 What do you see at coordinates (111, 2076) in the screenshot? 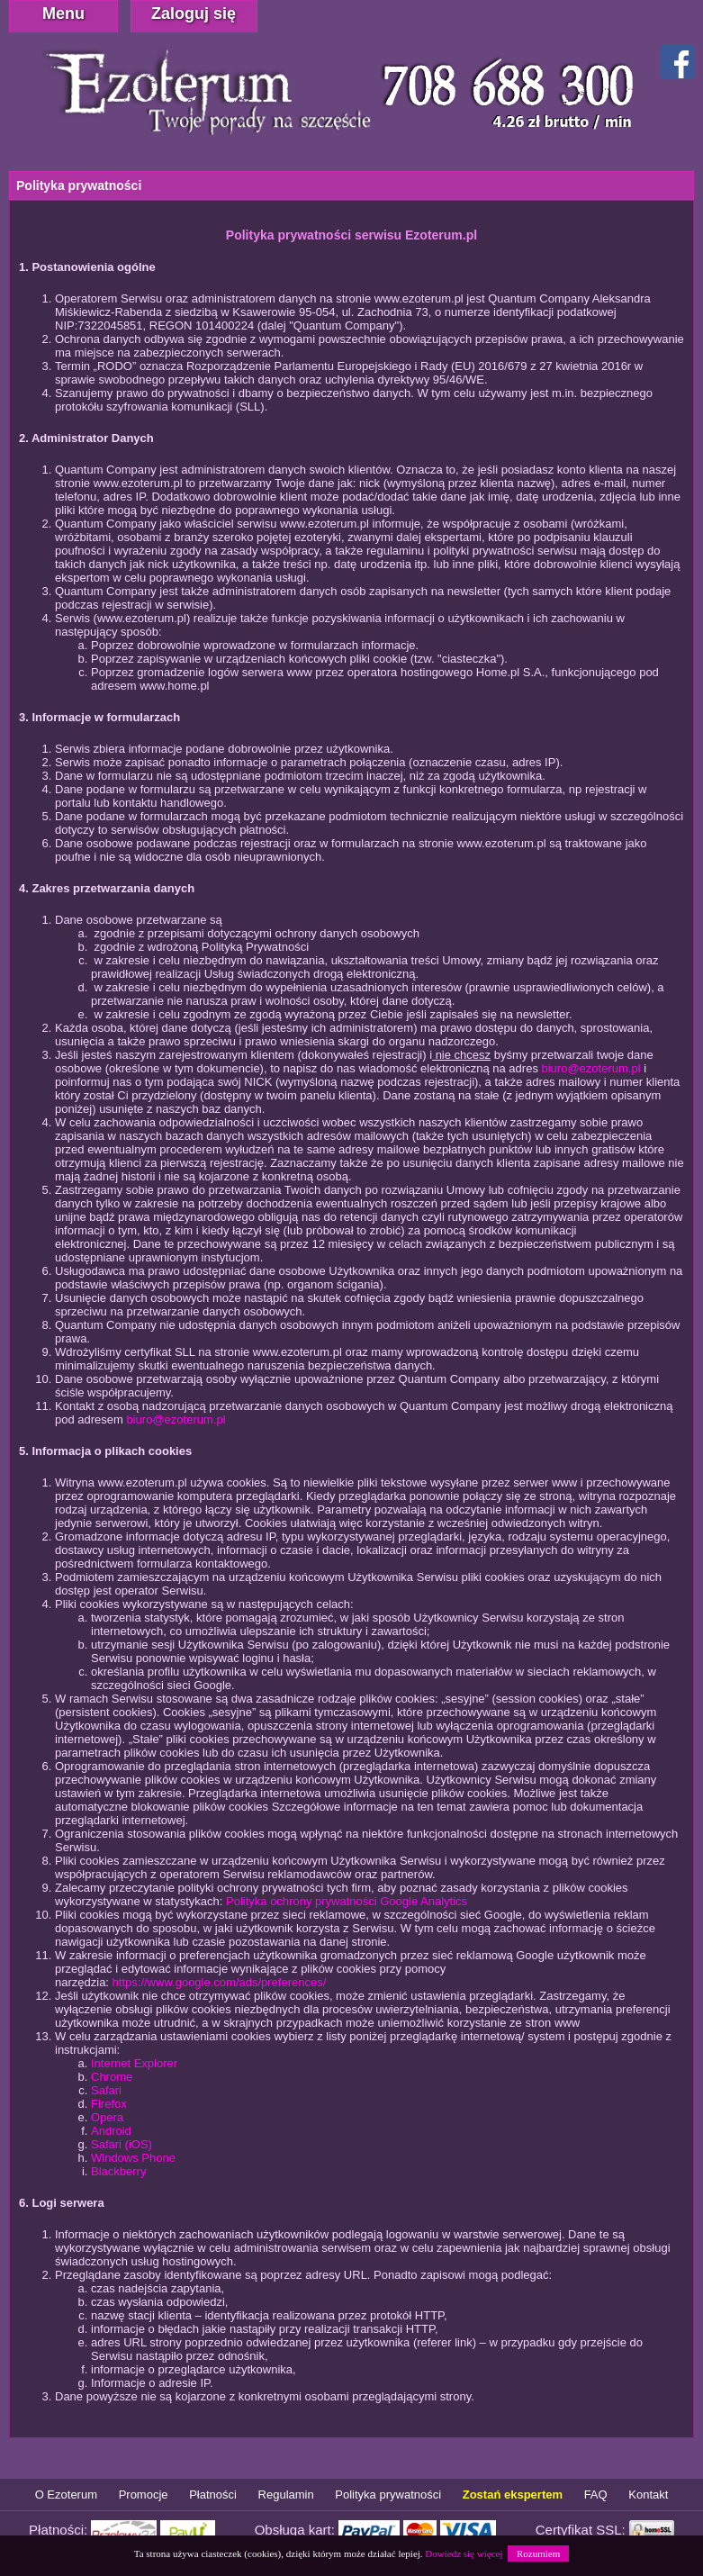
I see `Chrome` at bounding box center [111, 2076].